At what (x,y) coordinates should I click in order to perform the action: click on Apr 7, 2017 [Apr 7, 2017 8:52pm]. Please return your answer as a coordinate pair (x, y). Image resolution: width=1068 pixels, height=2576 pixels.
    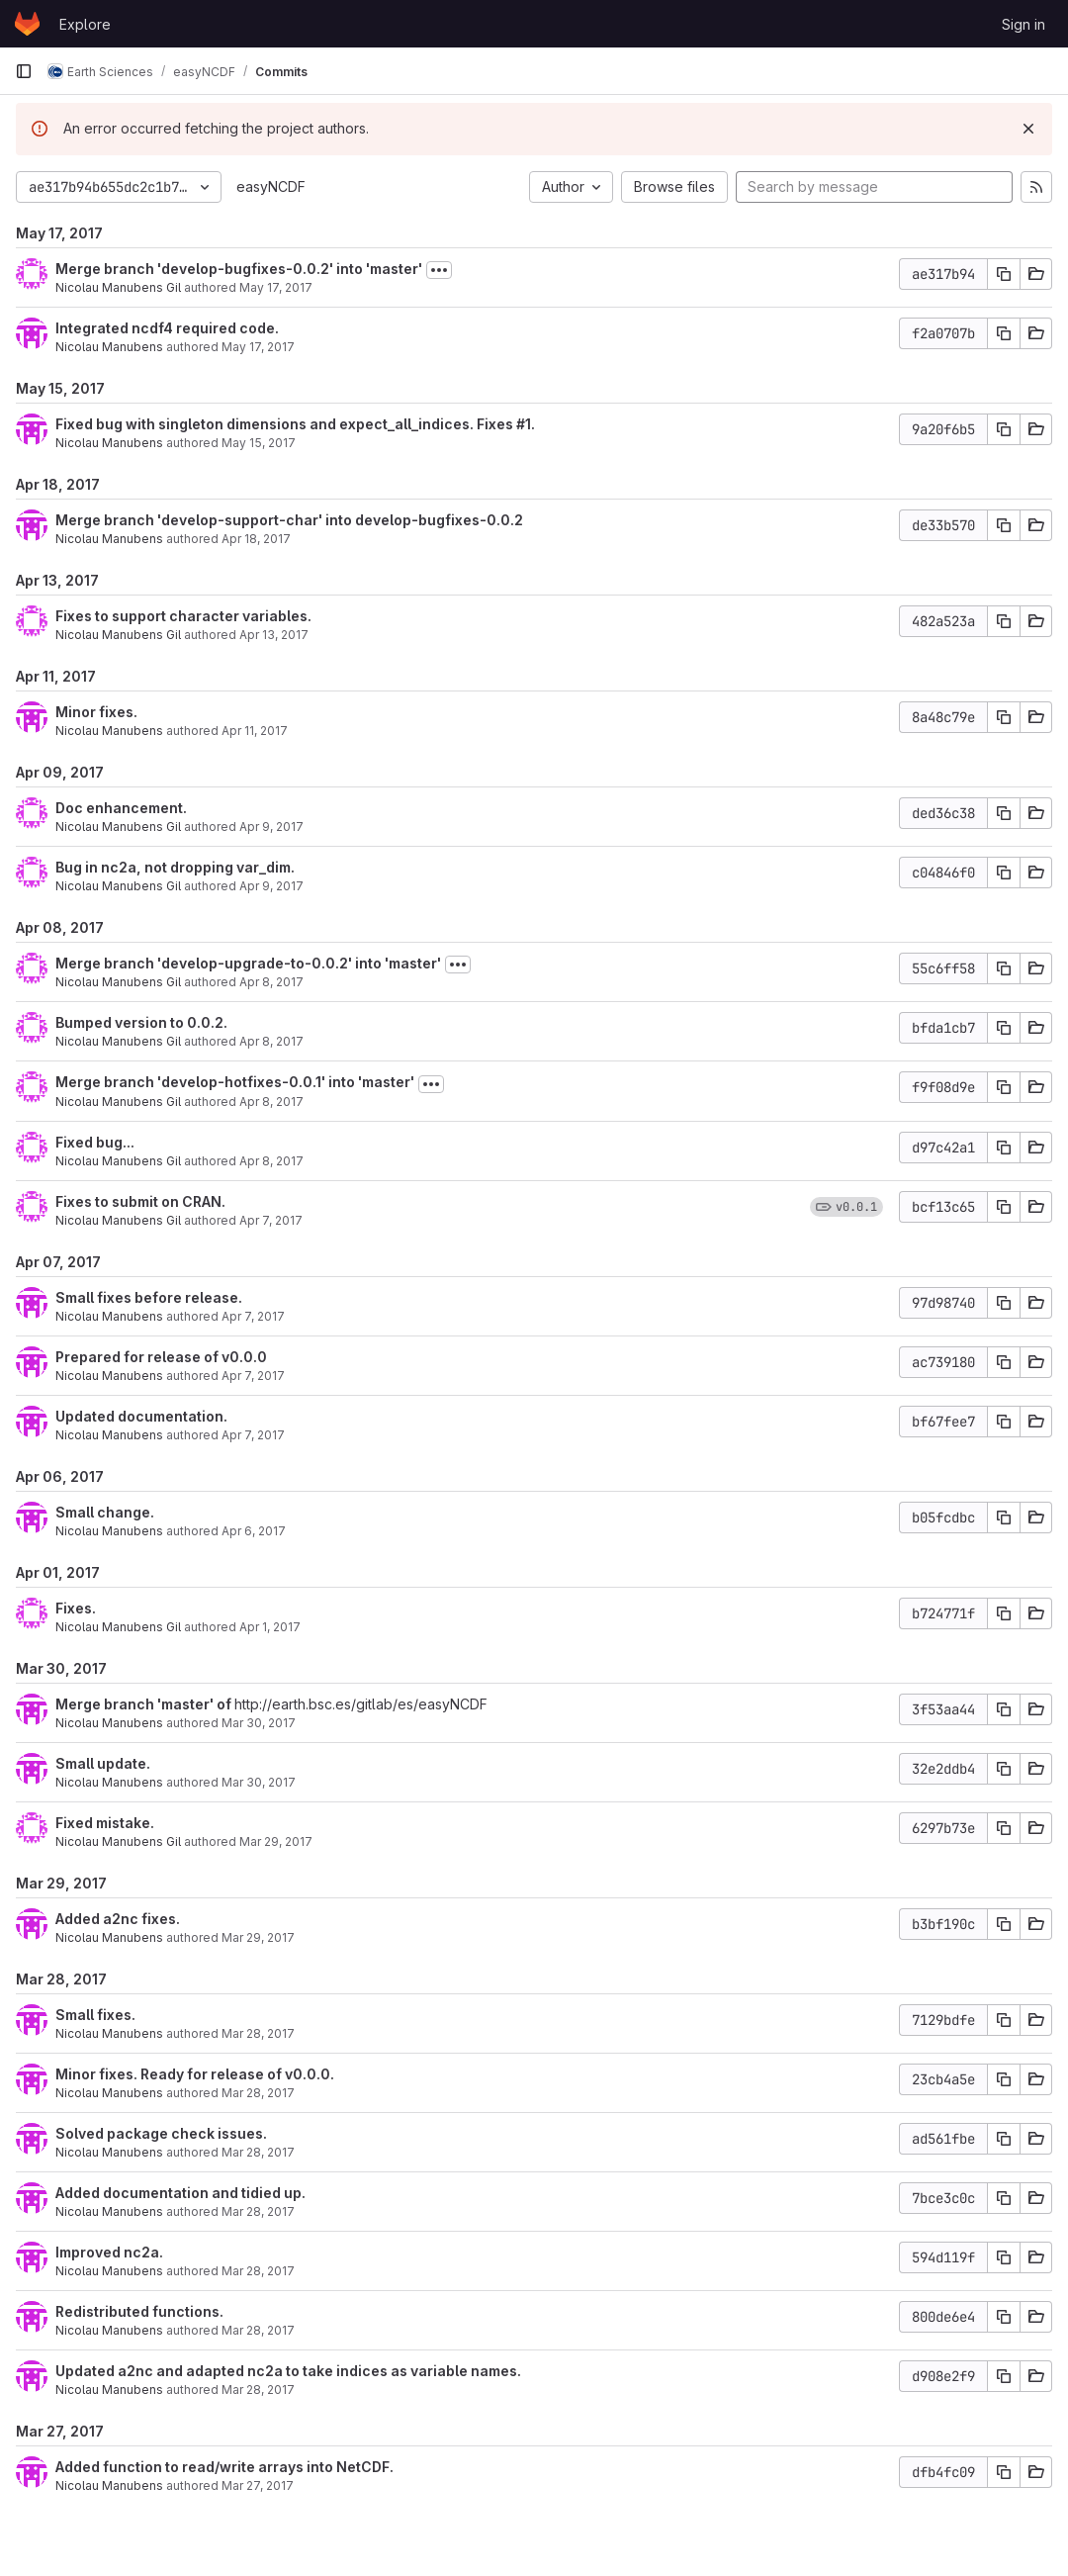
    Looking at the image, I should click on (253, 1316).